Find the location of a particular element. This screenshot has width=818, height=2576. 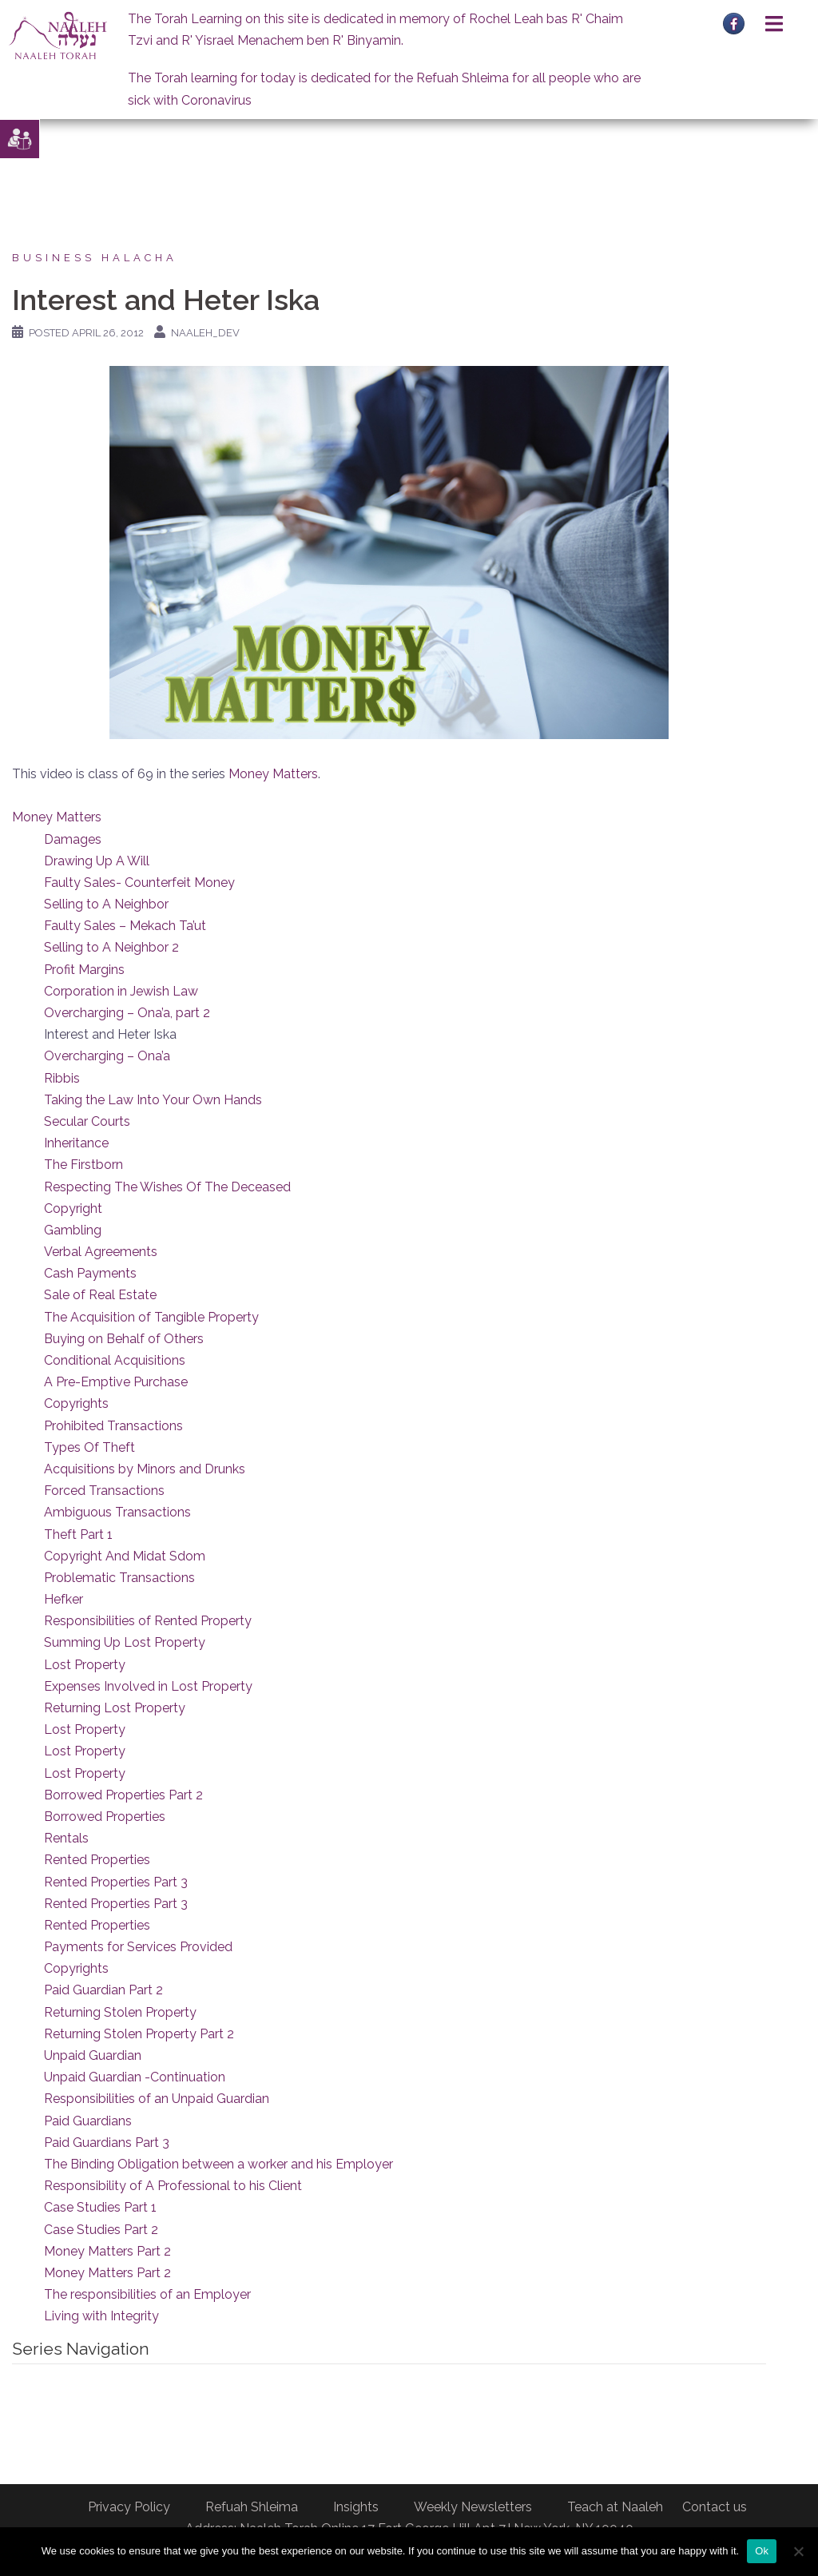

Rented Properties Part 3 is located at coordinates (116, 1882).